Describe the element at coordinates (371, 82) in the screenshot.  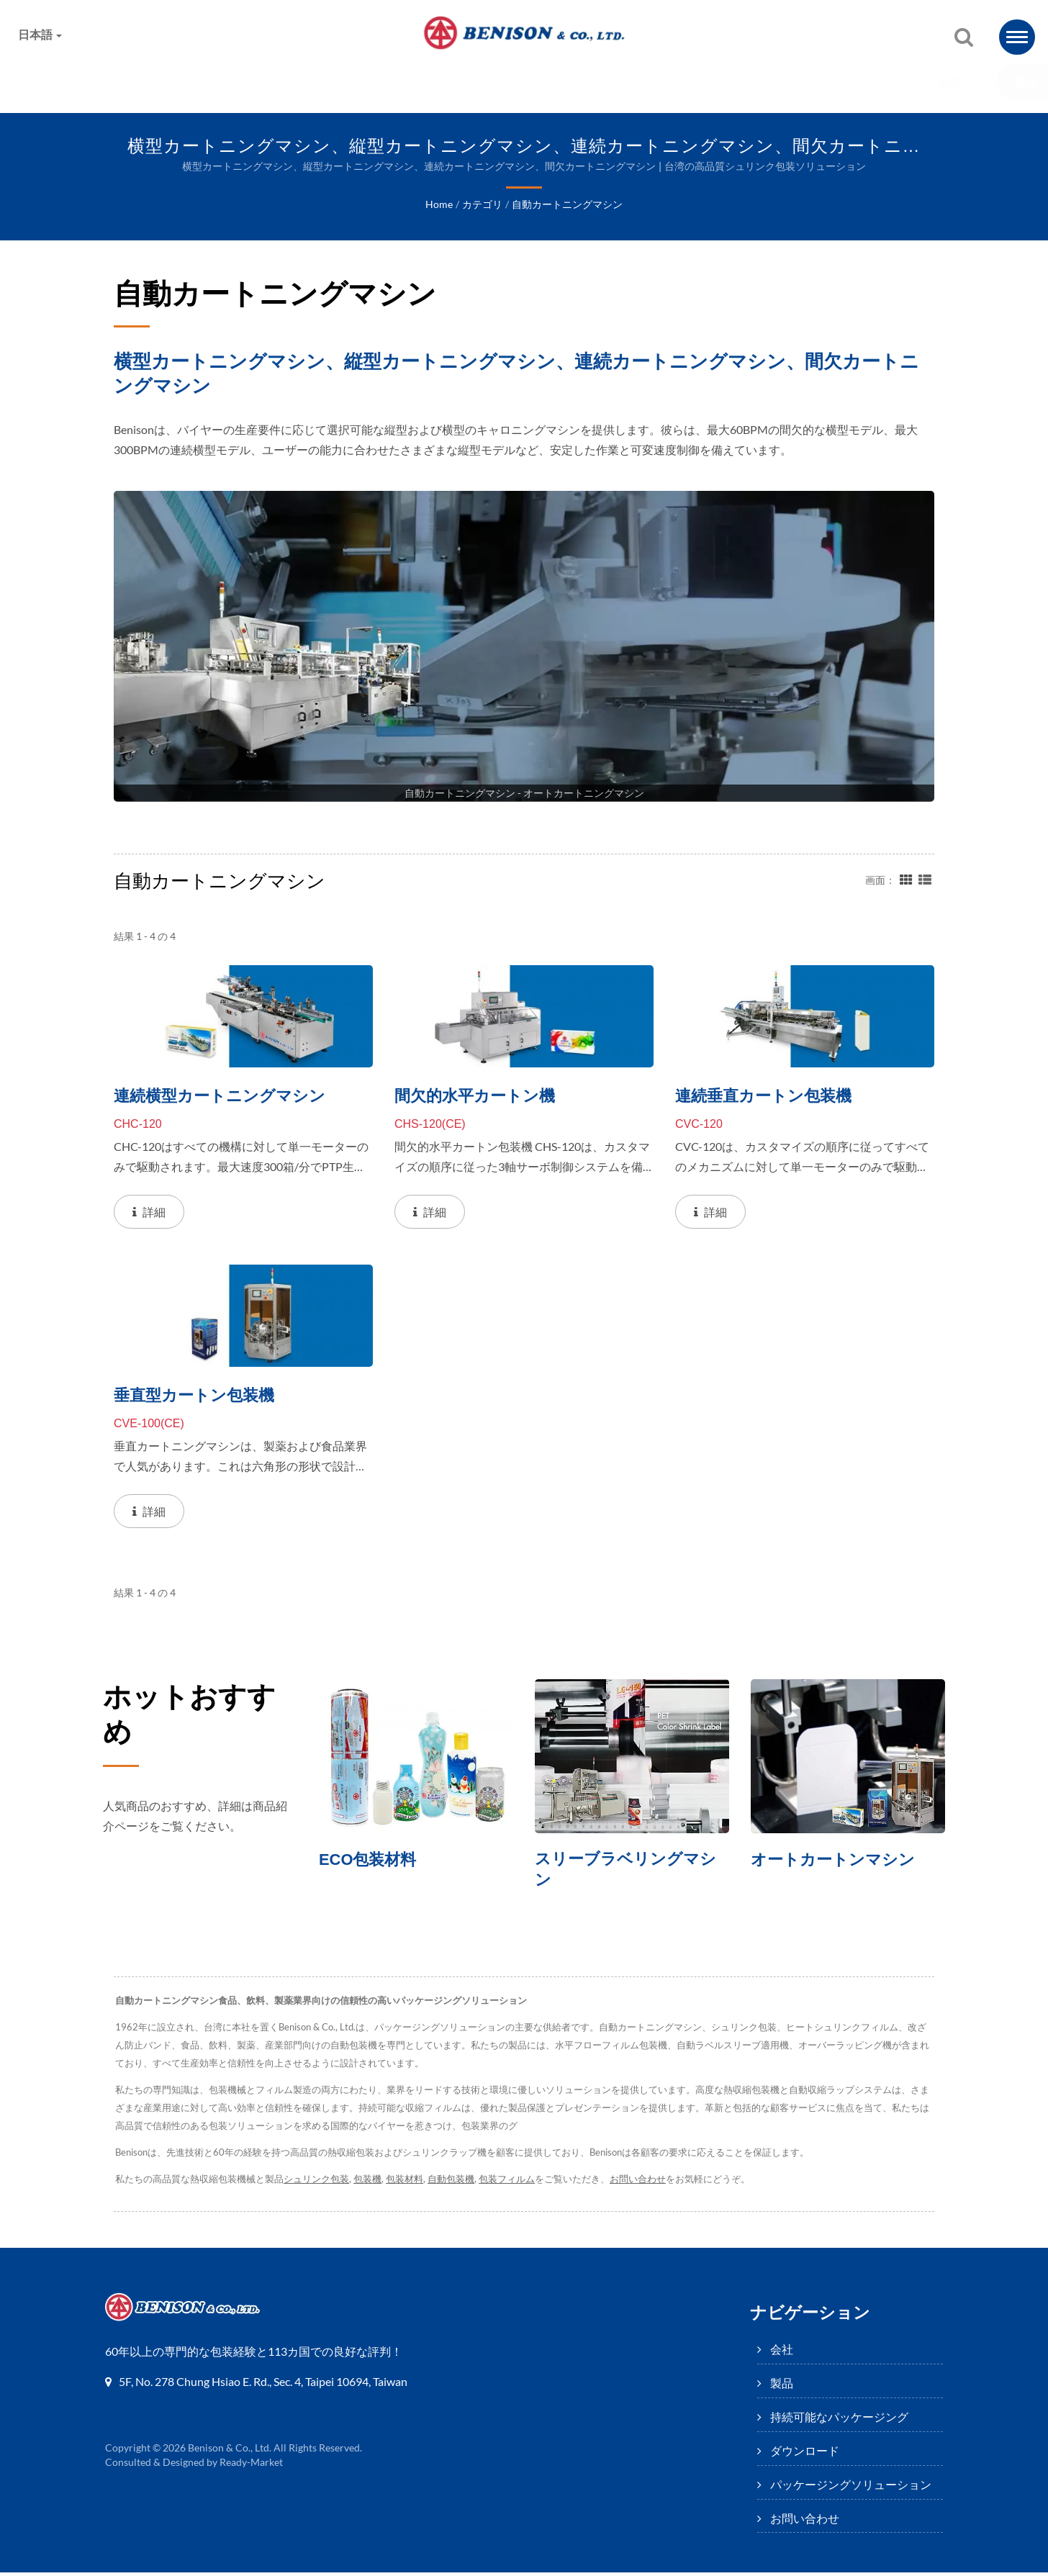
I see `持続可能なパッケージング` at that location.